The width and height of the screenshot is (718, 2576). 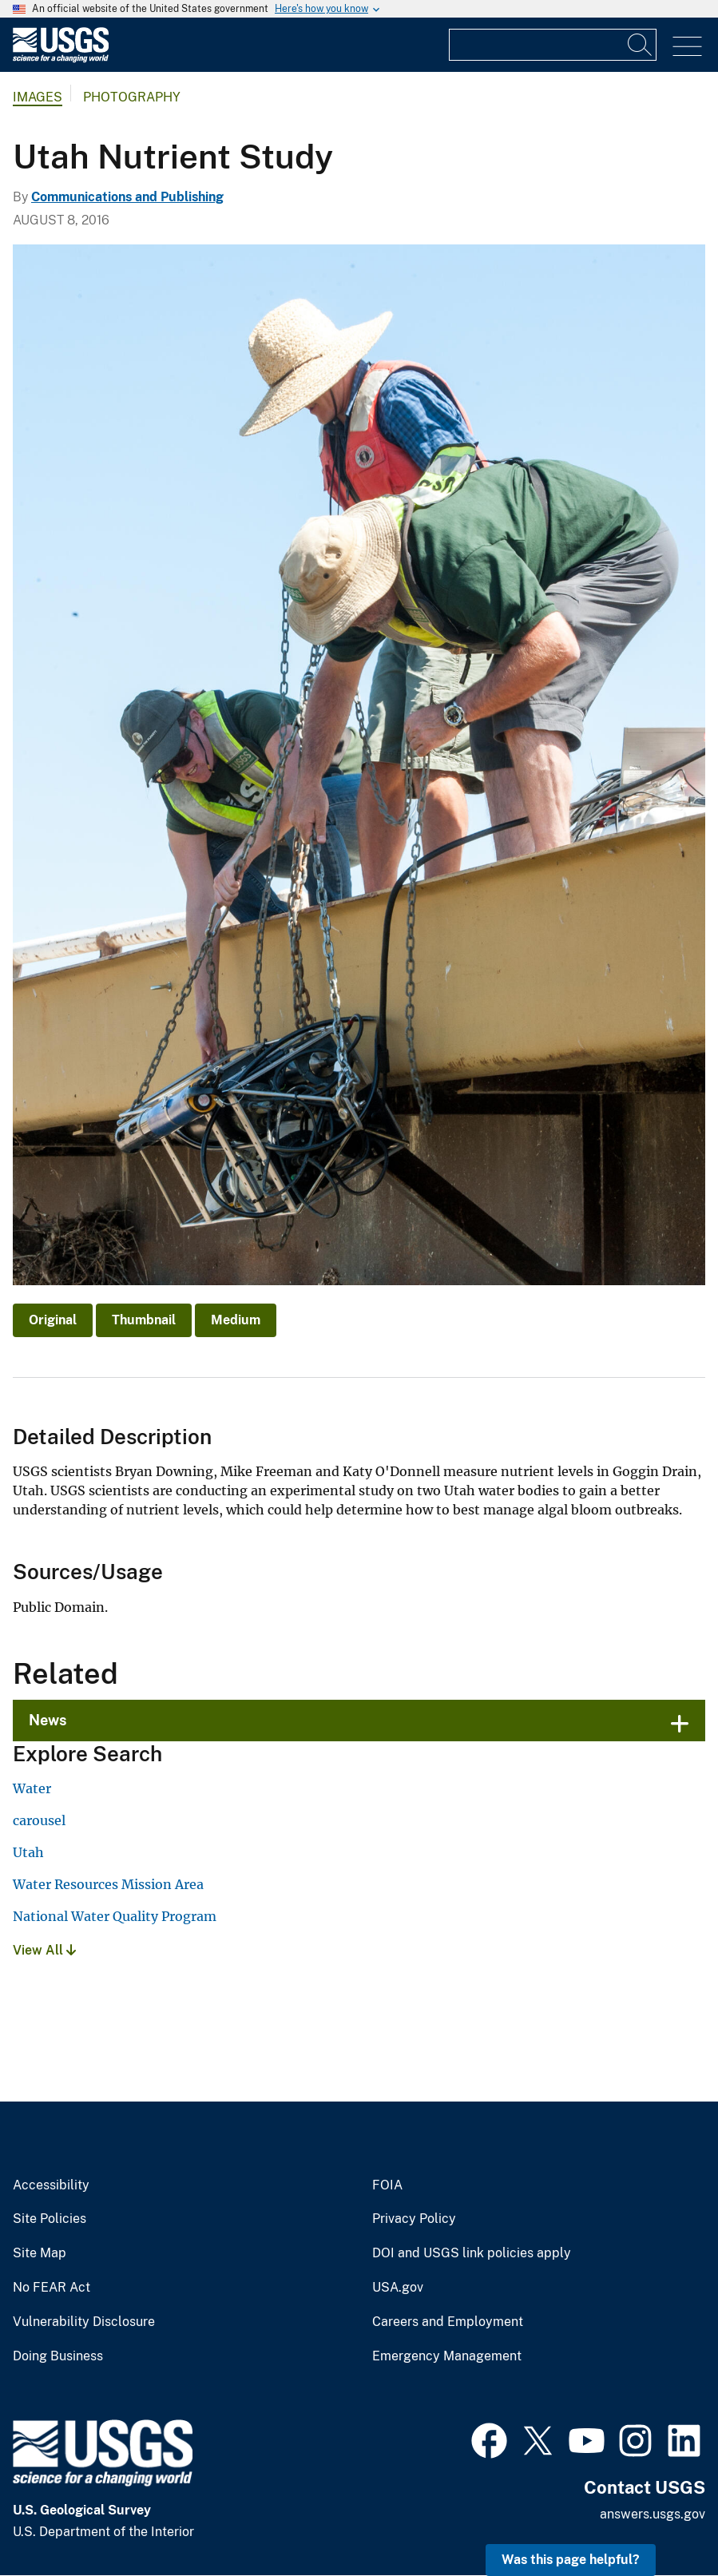 I want to click on Vulnerability Disclosure, so click(x=84, y=2322).